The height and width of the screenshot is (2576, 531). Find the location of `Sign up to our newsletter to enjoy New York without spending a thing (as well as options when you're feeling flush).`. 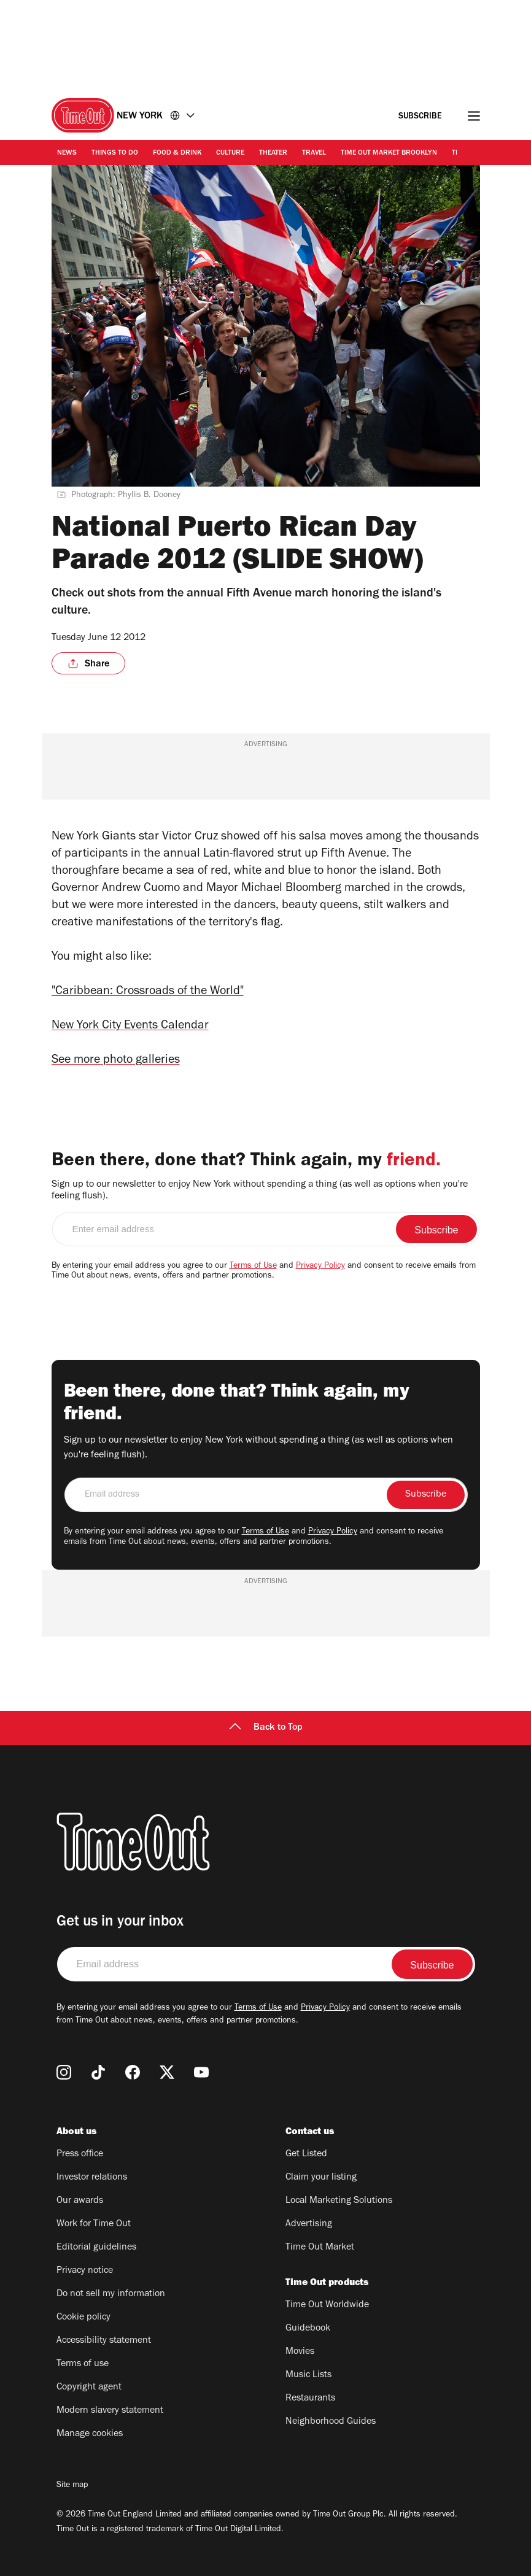

Sign up to our newsletter to enjoy New York without spending a thing (as well as options when you're feeling flush). is located at coordinates (260, 1190).